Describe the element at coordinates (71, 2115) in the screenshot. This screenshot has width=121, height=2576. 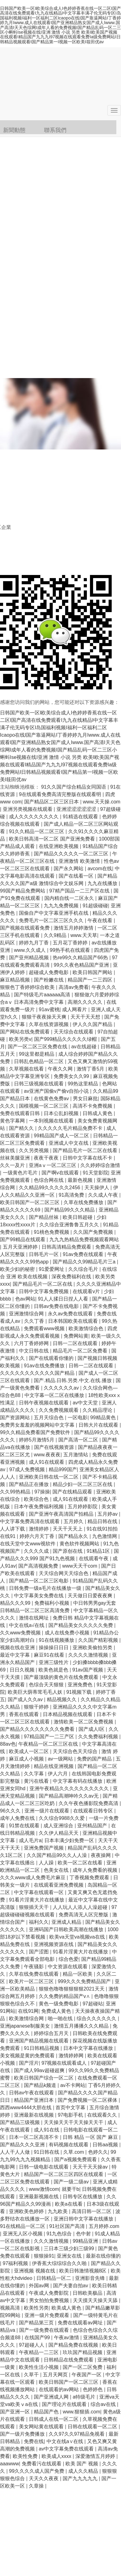
I see `97电影手机` at that location.